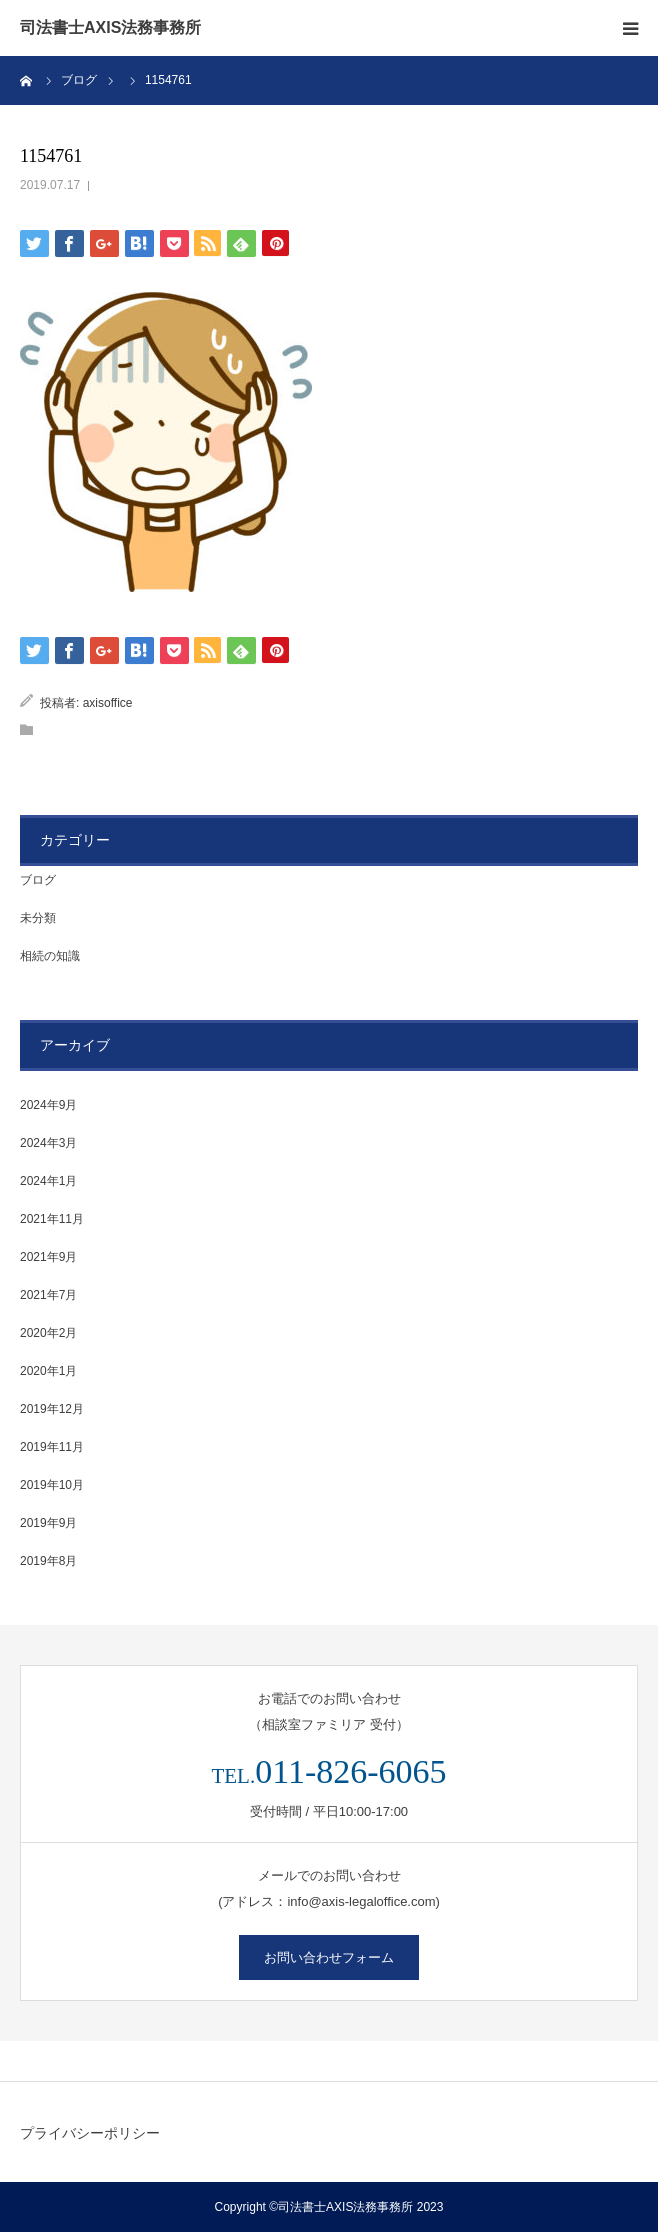 The width and height of the screenshot is (658, 2232). I want to click on プライバシーポリシー, so click(90, 2133).